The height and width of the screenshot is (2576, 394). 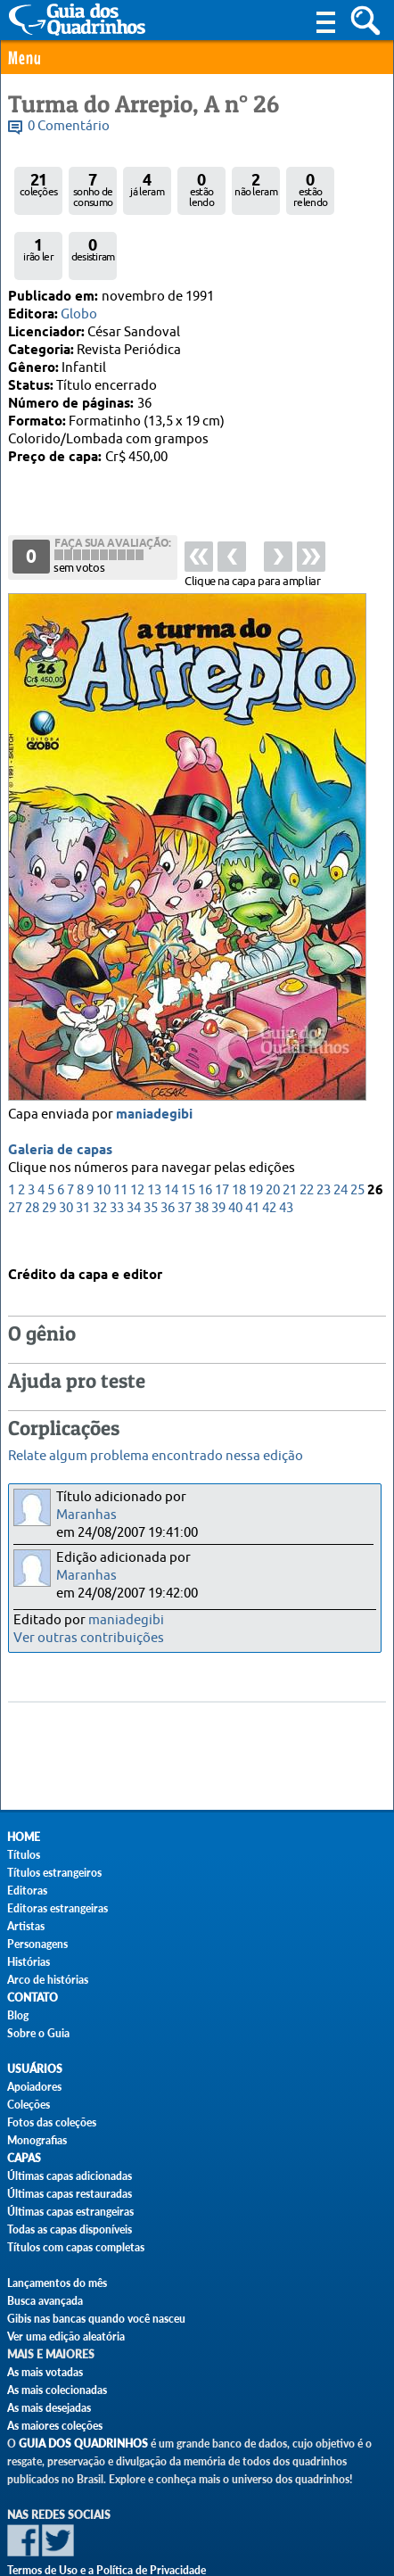 I want to click on Todas as capas disponíveis, so click(x=69, y=2229).